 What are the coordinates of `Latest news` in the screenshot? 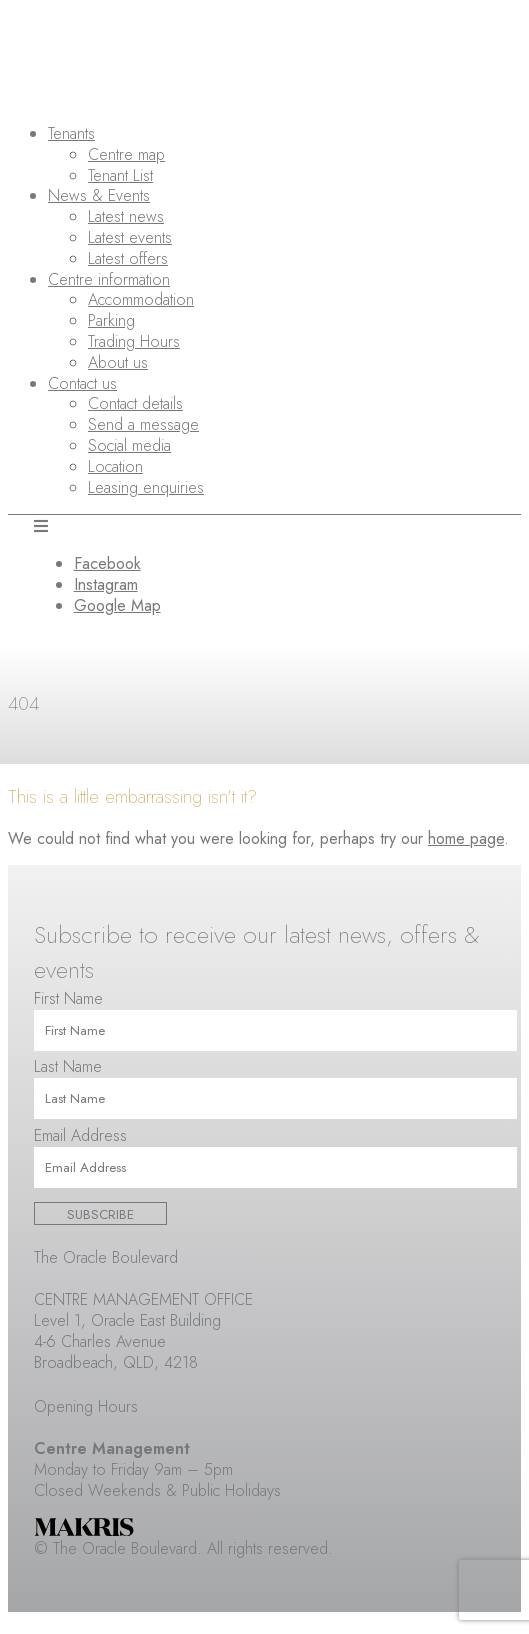 It's located at (126, 216).